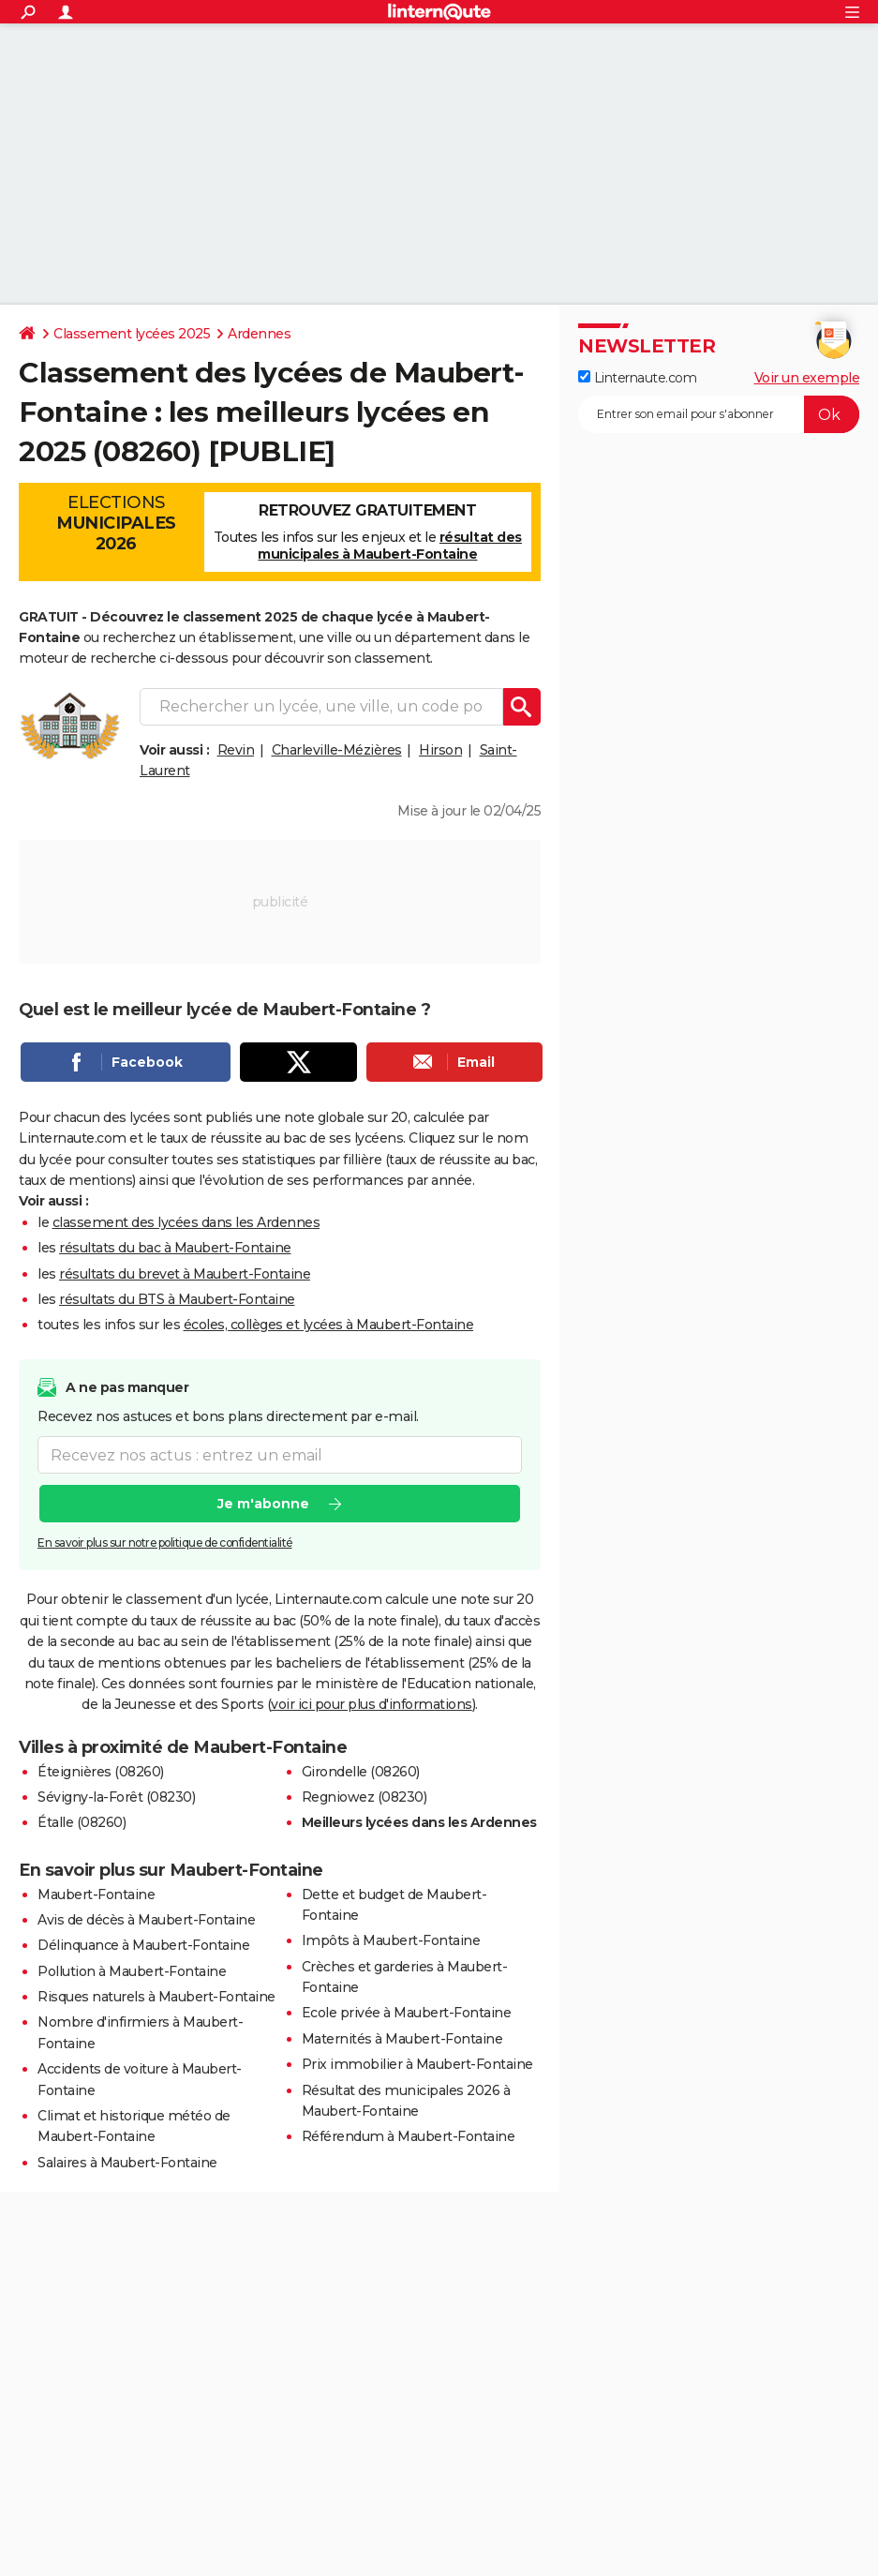  Describe the element at coordinates (402, 2038) in the screenshot. I see `Maternités à Maubert-Fontaine` at that location.